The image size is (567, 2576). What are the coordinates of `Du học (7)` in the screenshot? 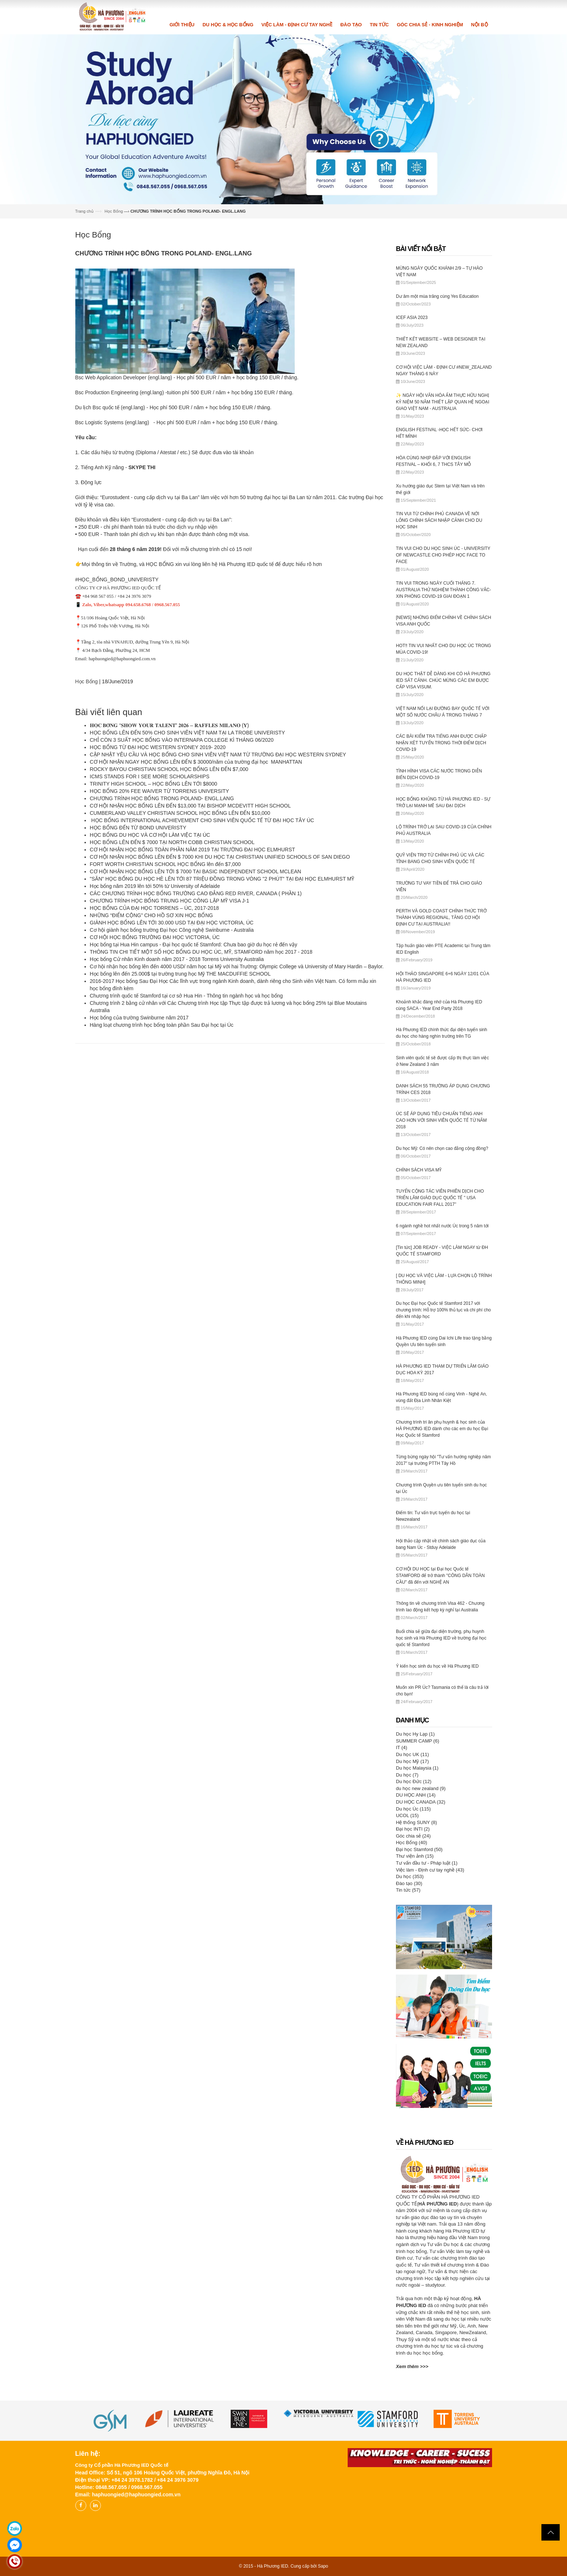 It's located at (407, 1775).